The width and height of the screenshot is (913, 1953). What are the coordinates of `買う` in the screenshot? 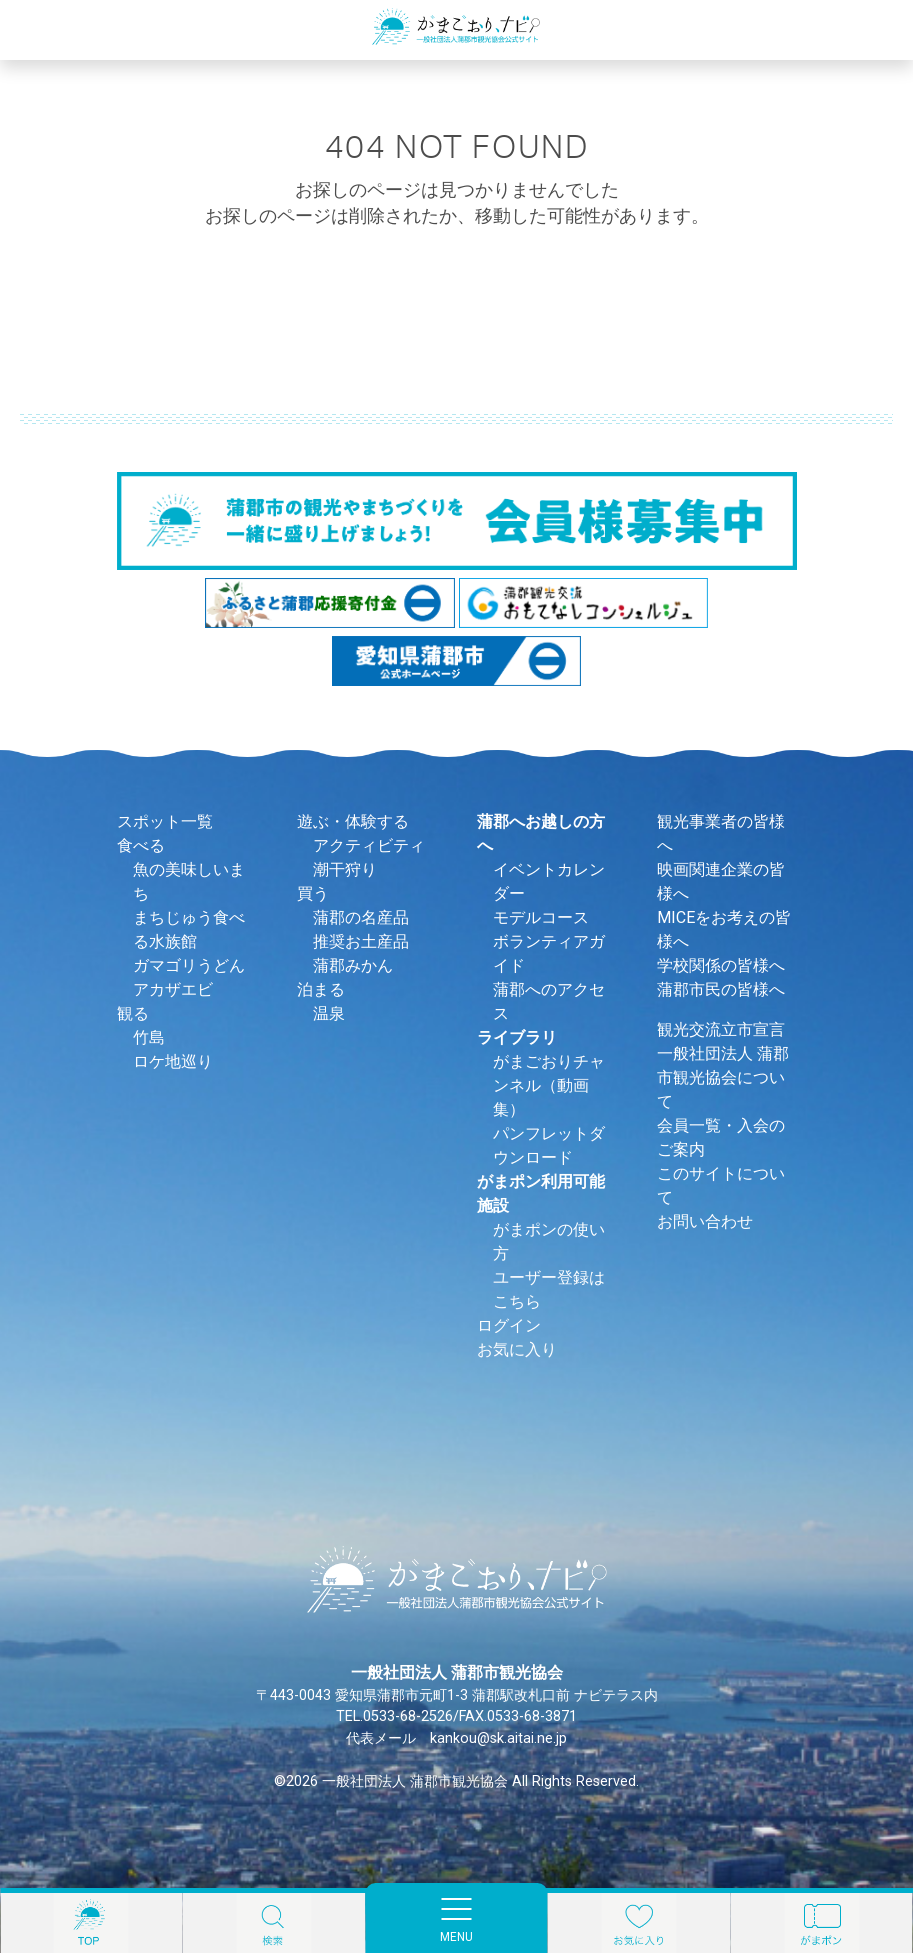 It's located at (313, 893).